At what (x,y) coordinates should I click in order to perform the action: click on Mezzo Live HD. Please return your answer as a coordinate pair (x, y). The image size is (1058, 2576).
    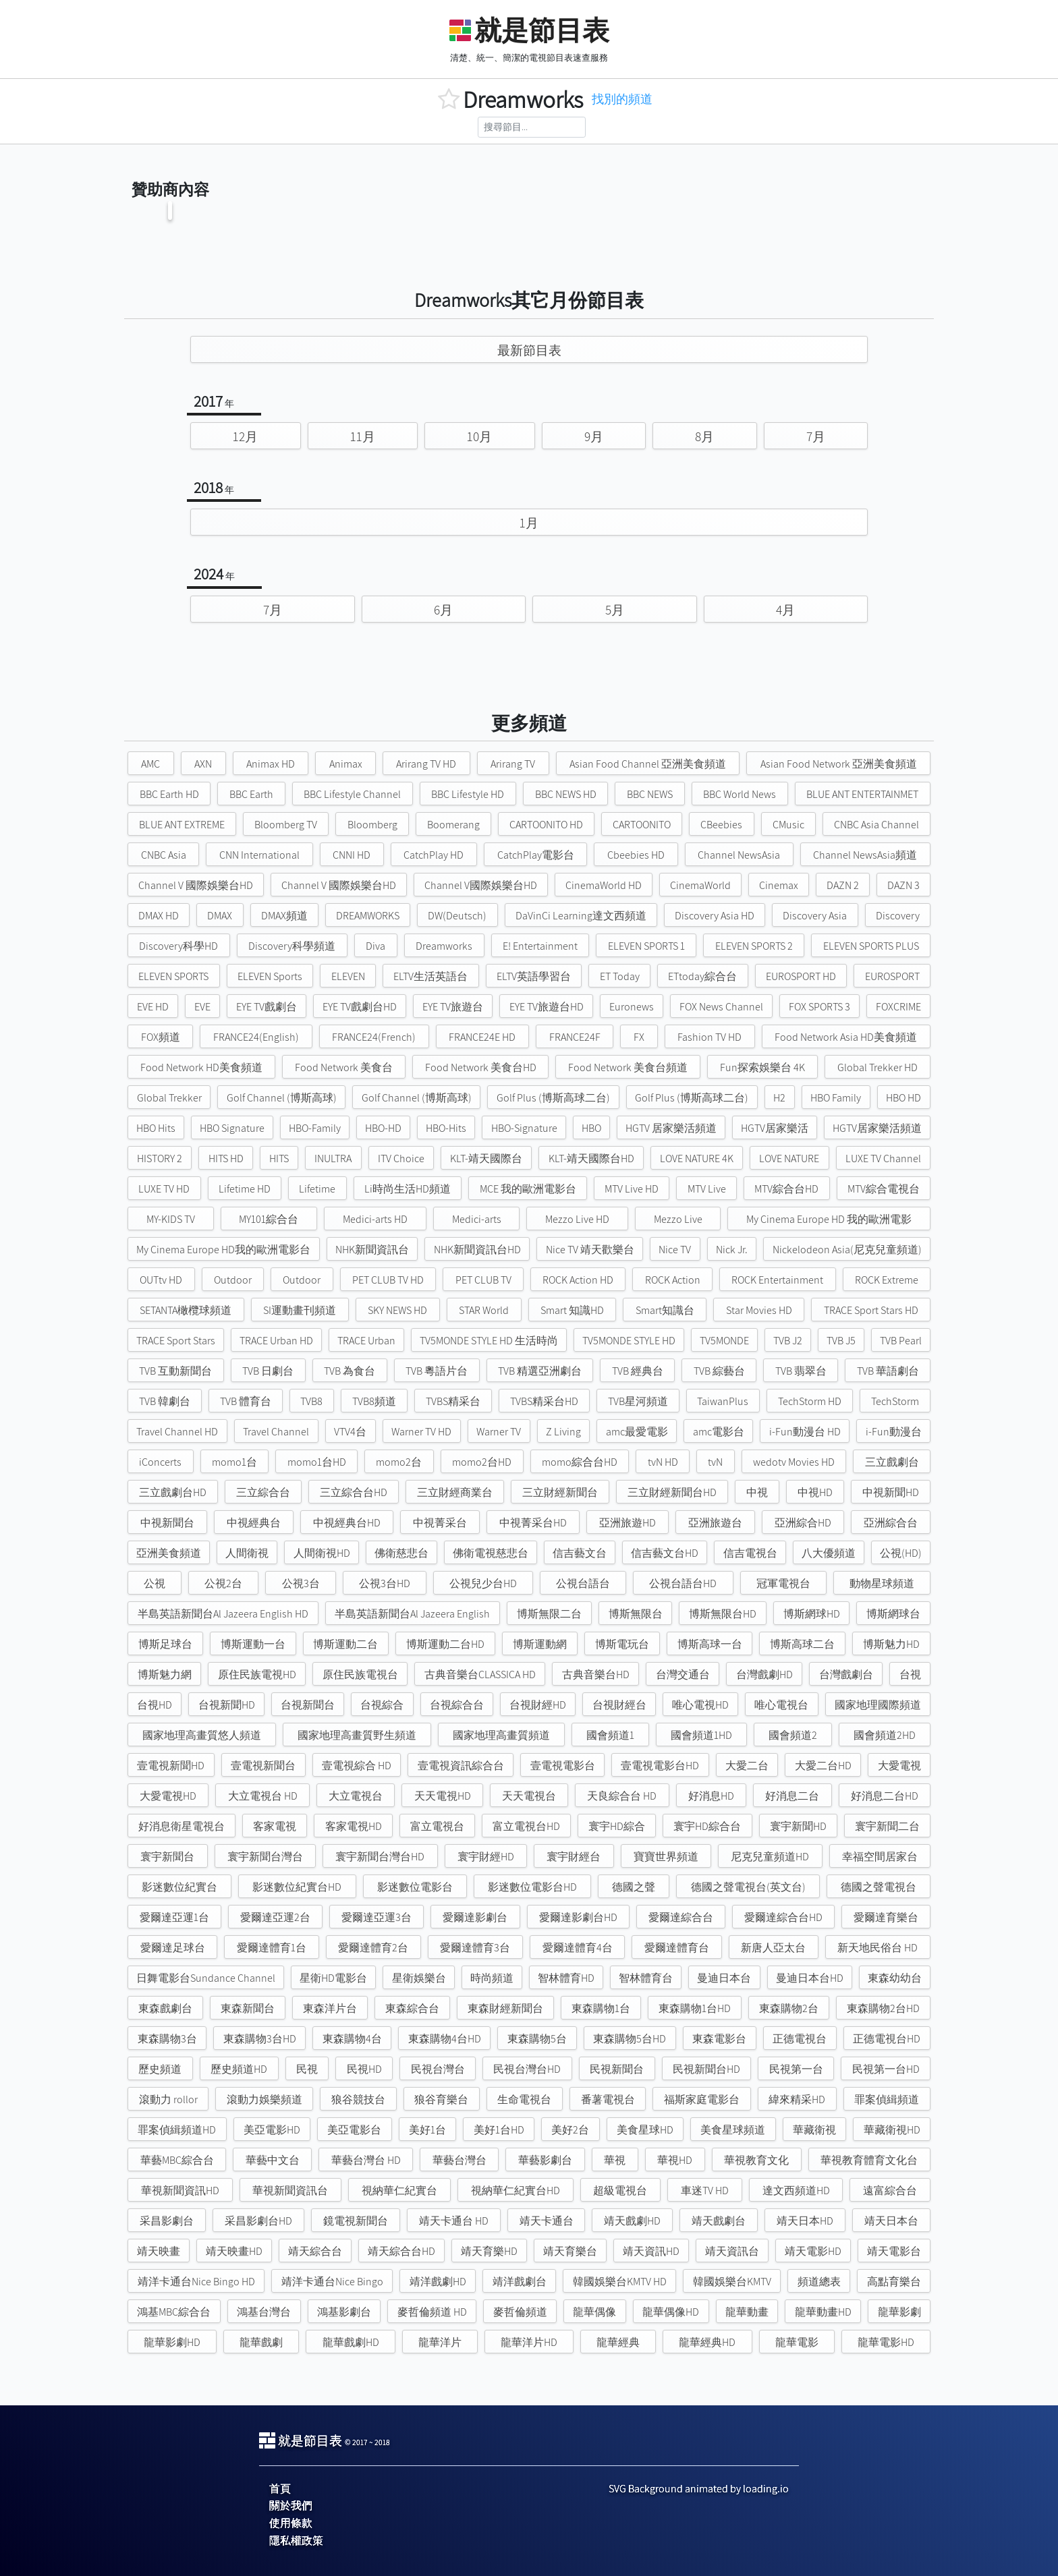
    Looking at the image, I should click on (577, 1219).